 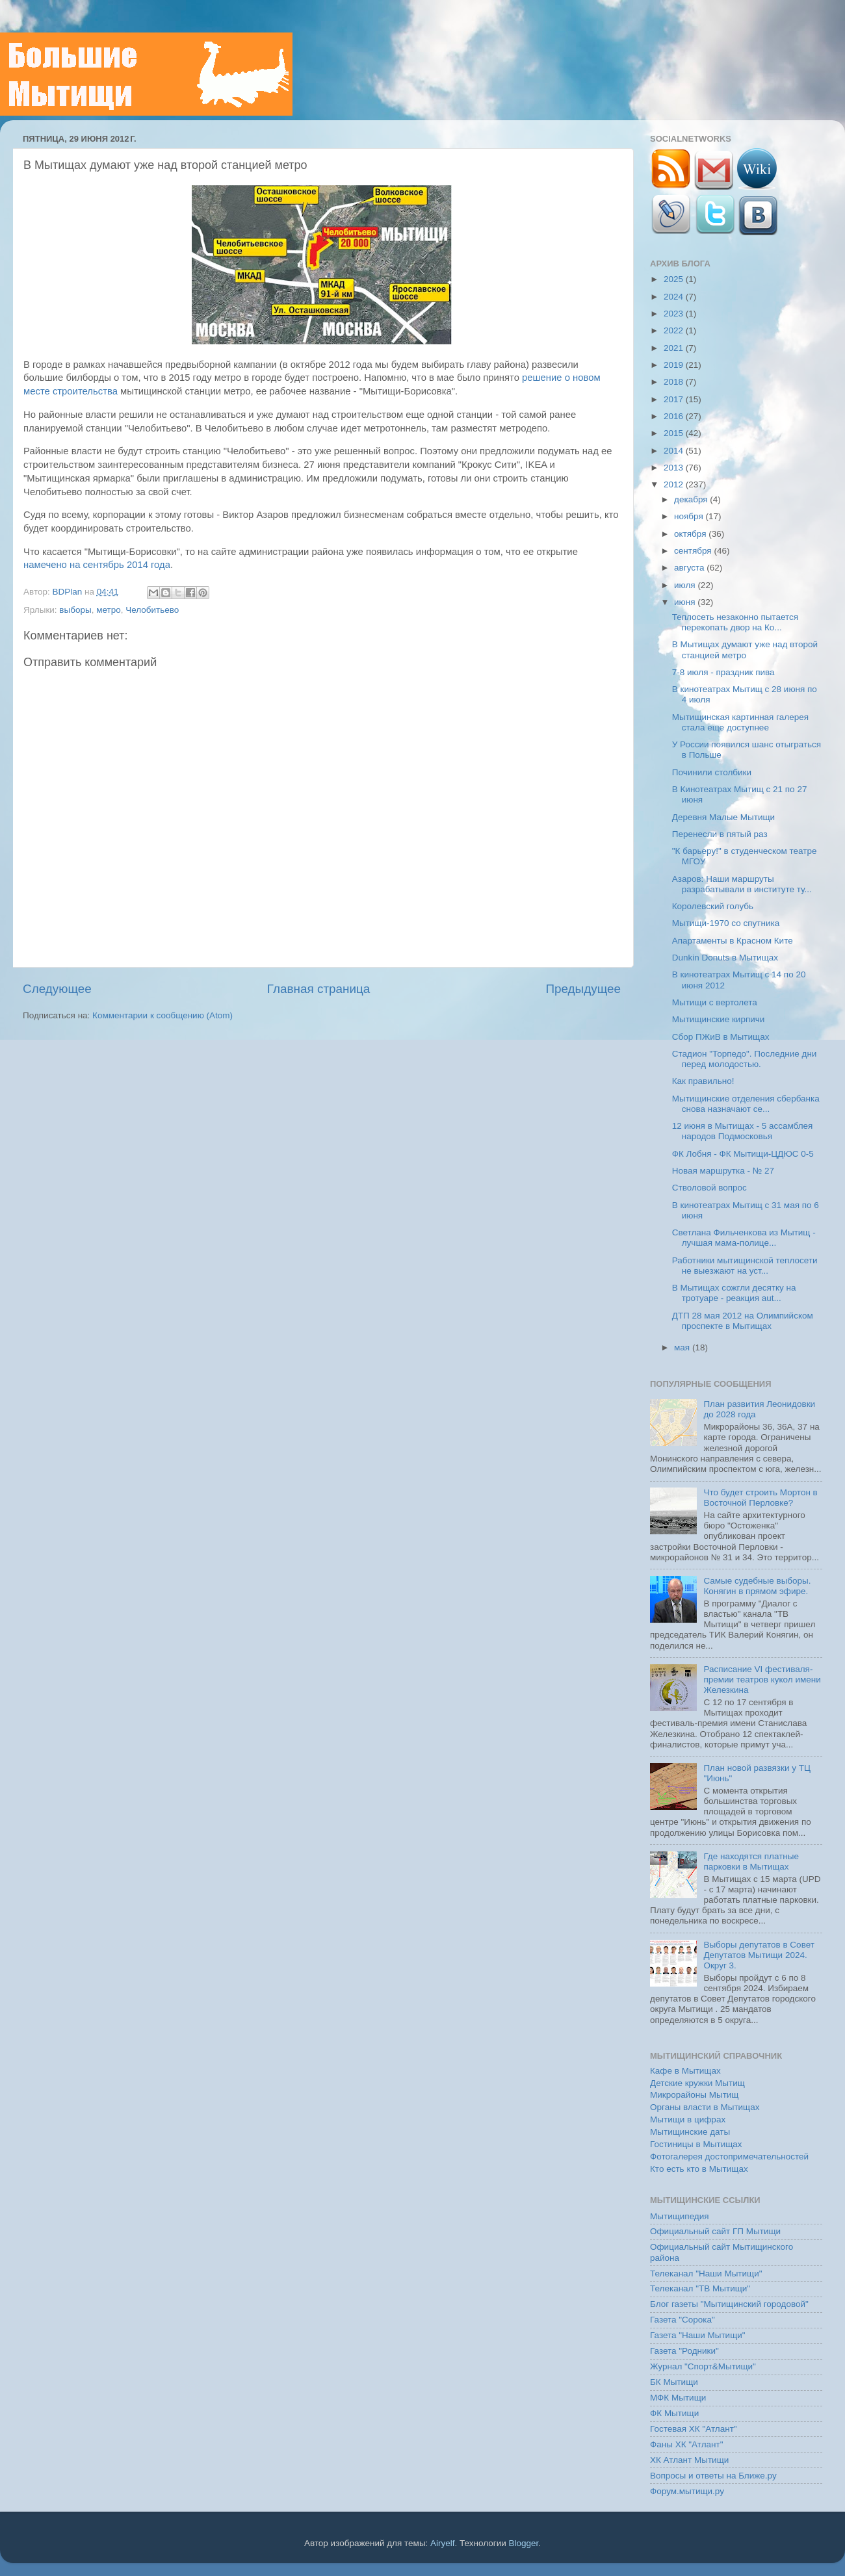 I want to click on Газета "Родники", so click(x=684, y=2351).